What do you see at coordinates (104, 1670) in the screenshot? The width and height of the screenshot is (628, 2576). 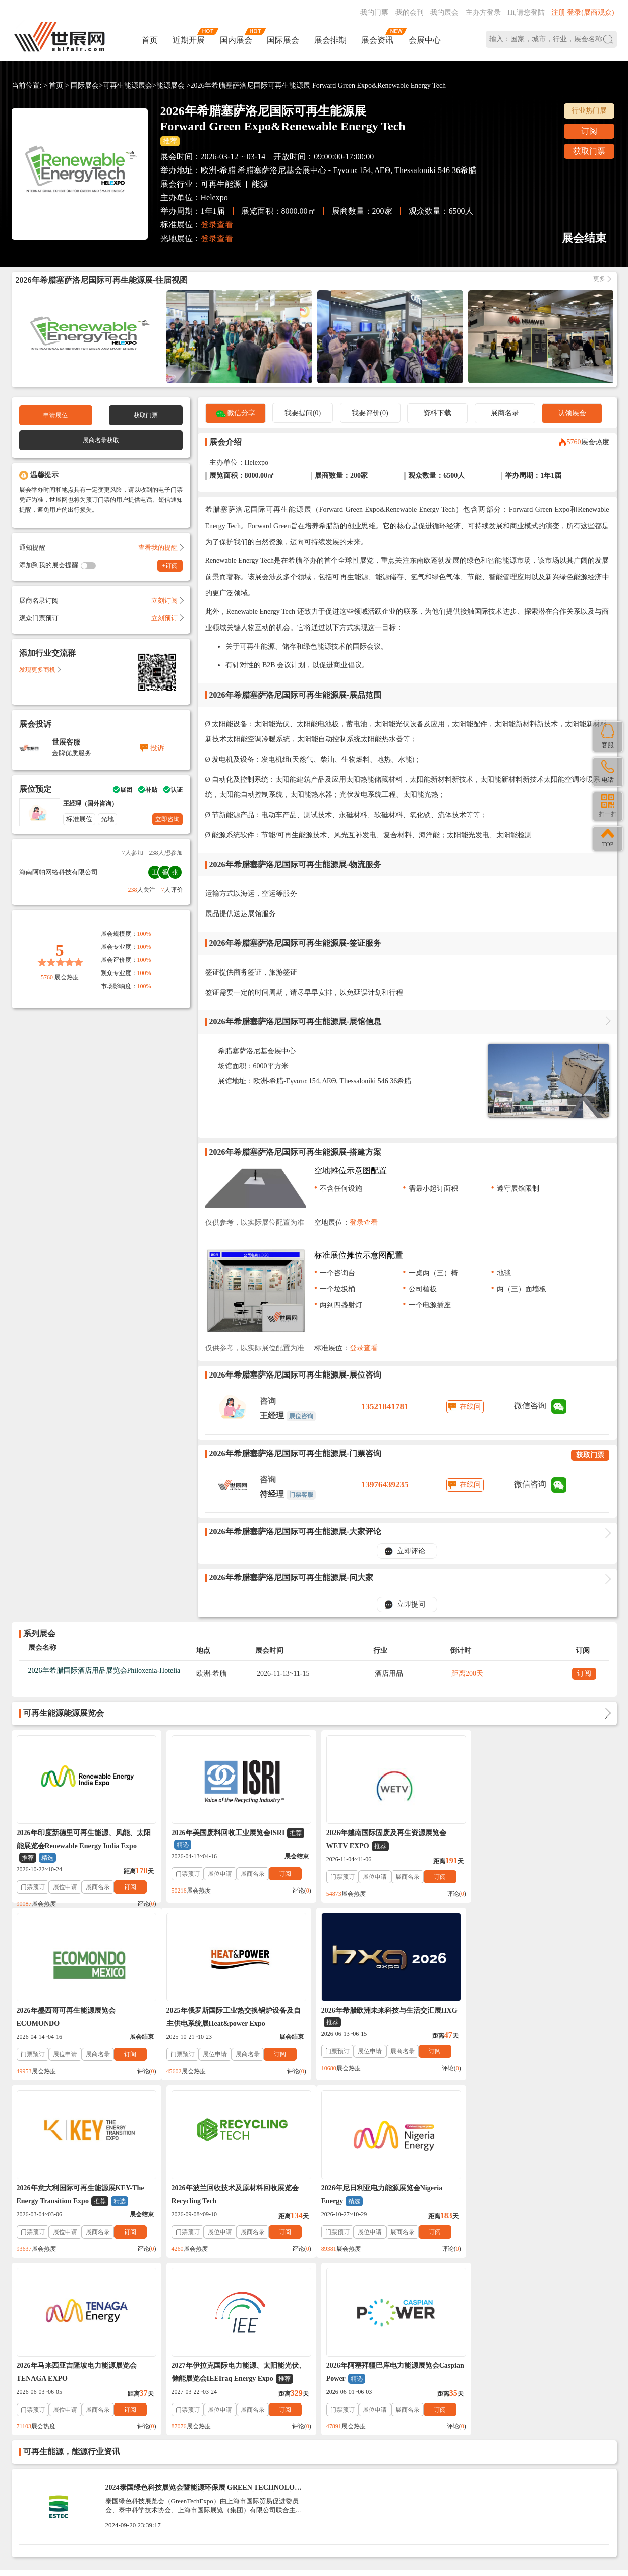 I see `2026年希腊国际酒店用品展览会Philoxenia-Hotelia` at bounding box center [104, 1670].